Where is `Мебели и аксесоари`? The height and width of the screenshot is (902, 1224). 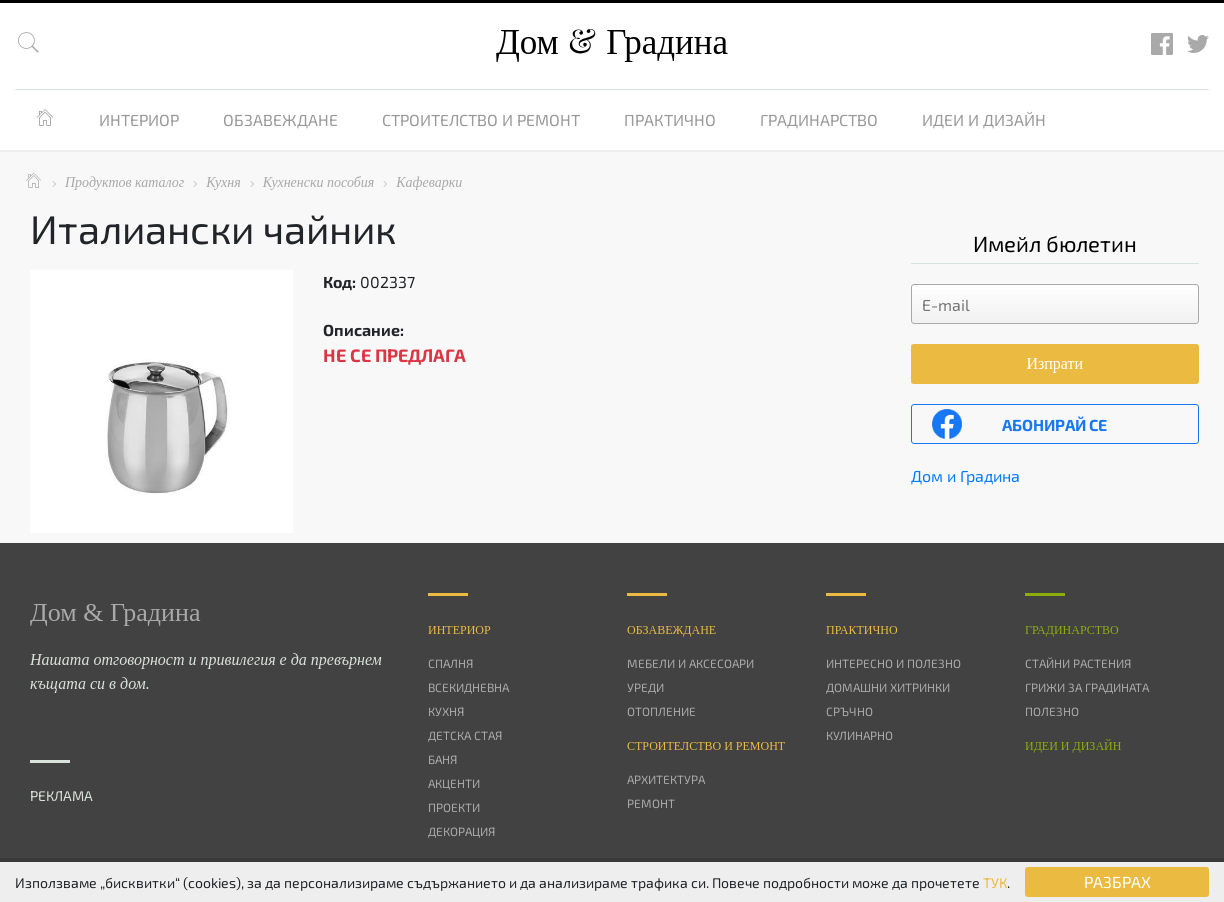 Мебели и аксесоари is located at coordinates (690, 663).